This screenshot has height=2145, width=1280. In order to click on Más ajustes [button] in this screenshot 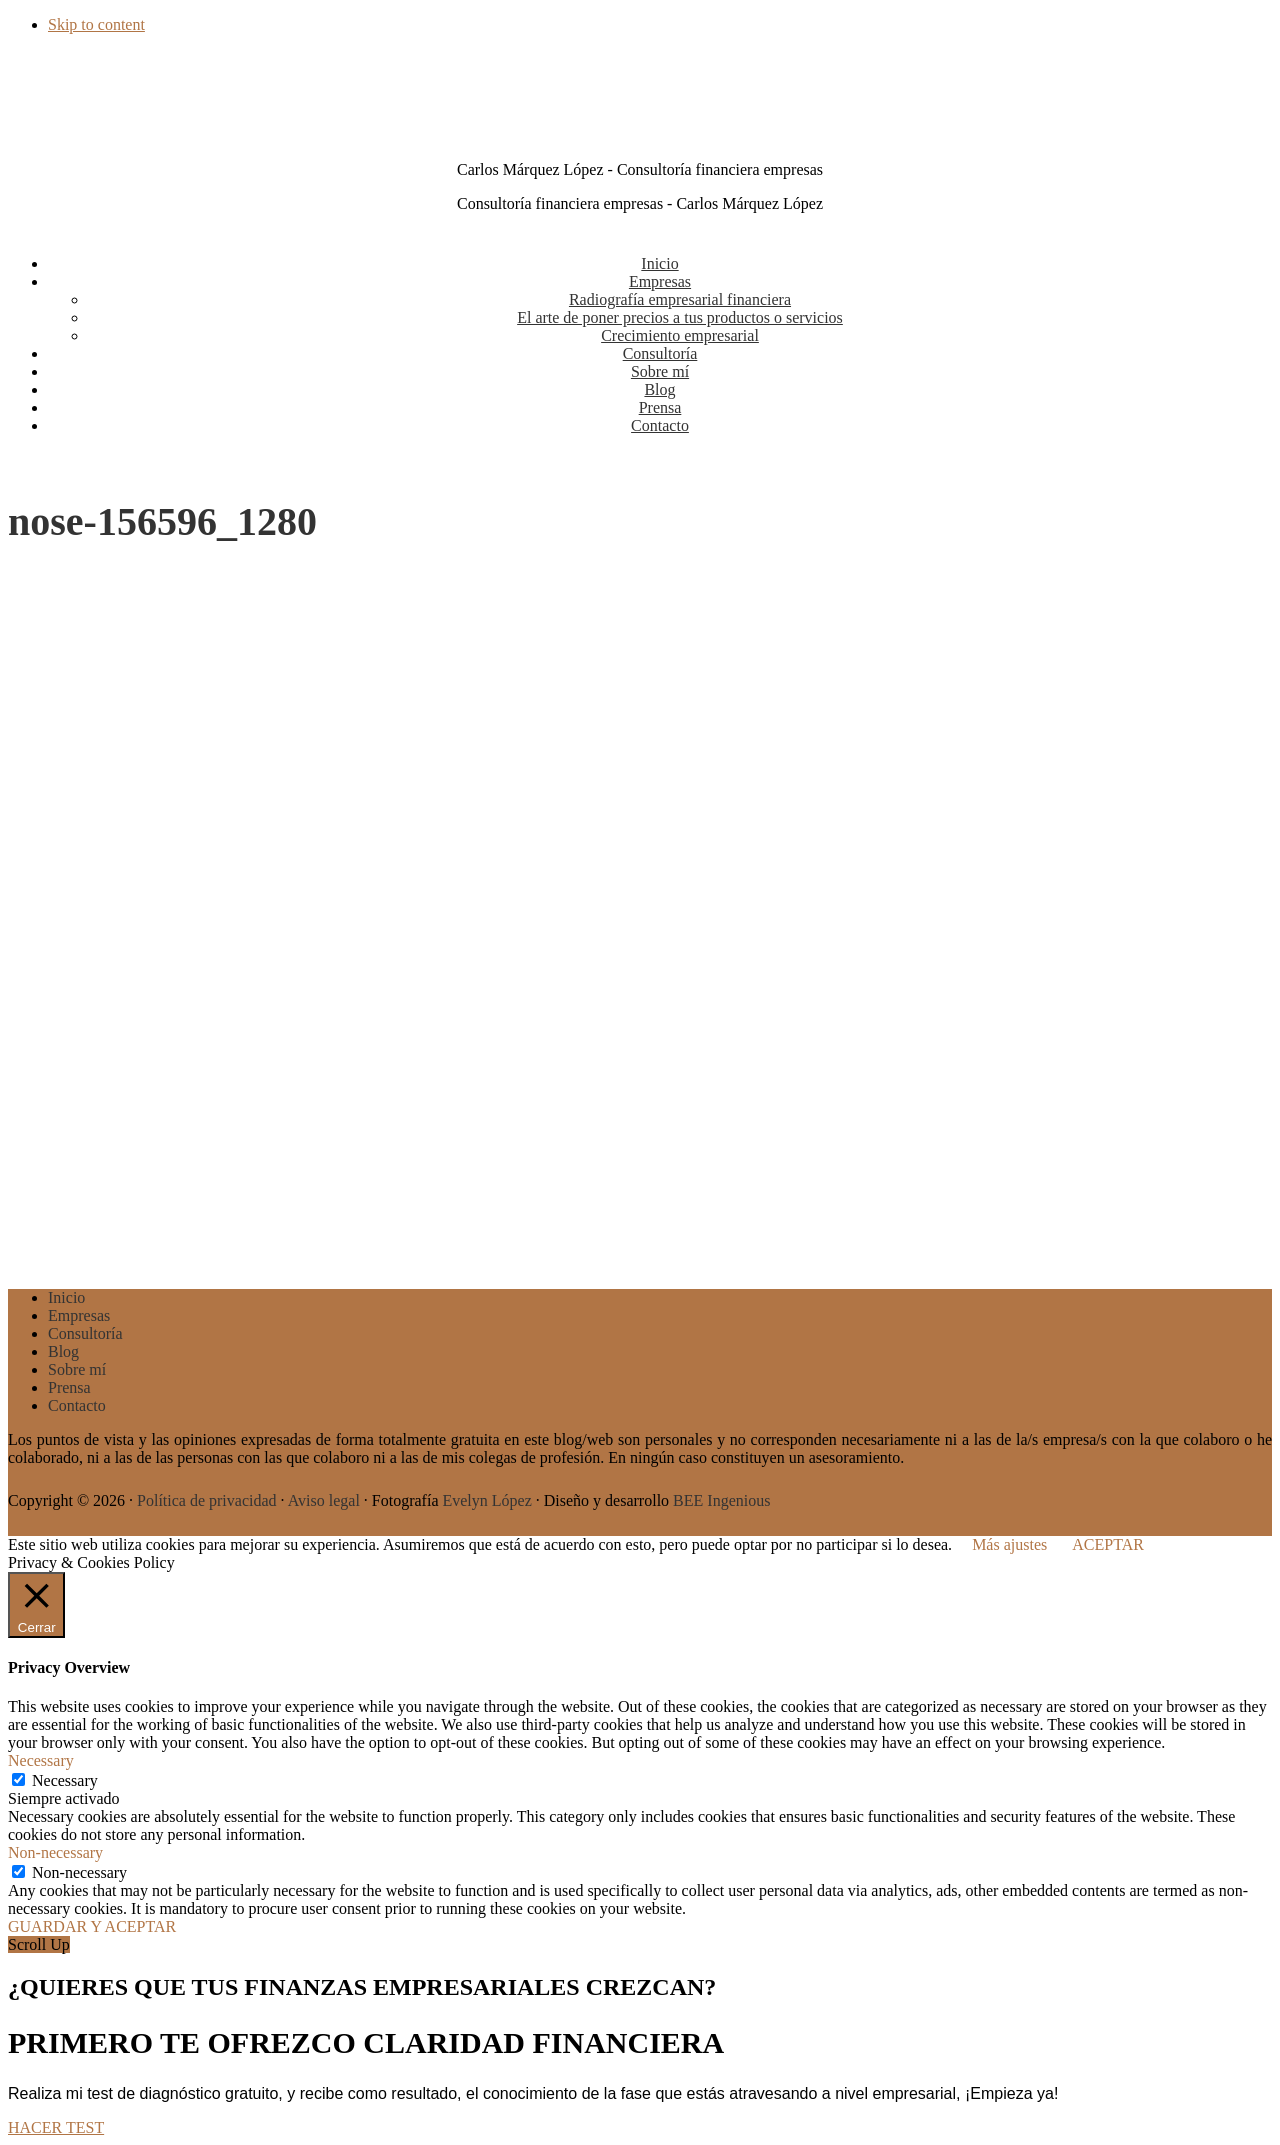, I will do `click(1009, 1544)`.